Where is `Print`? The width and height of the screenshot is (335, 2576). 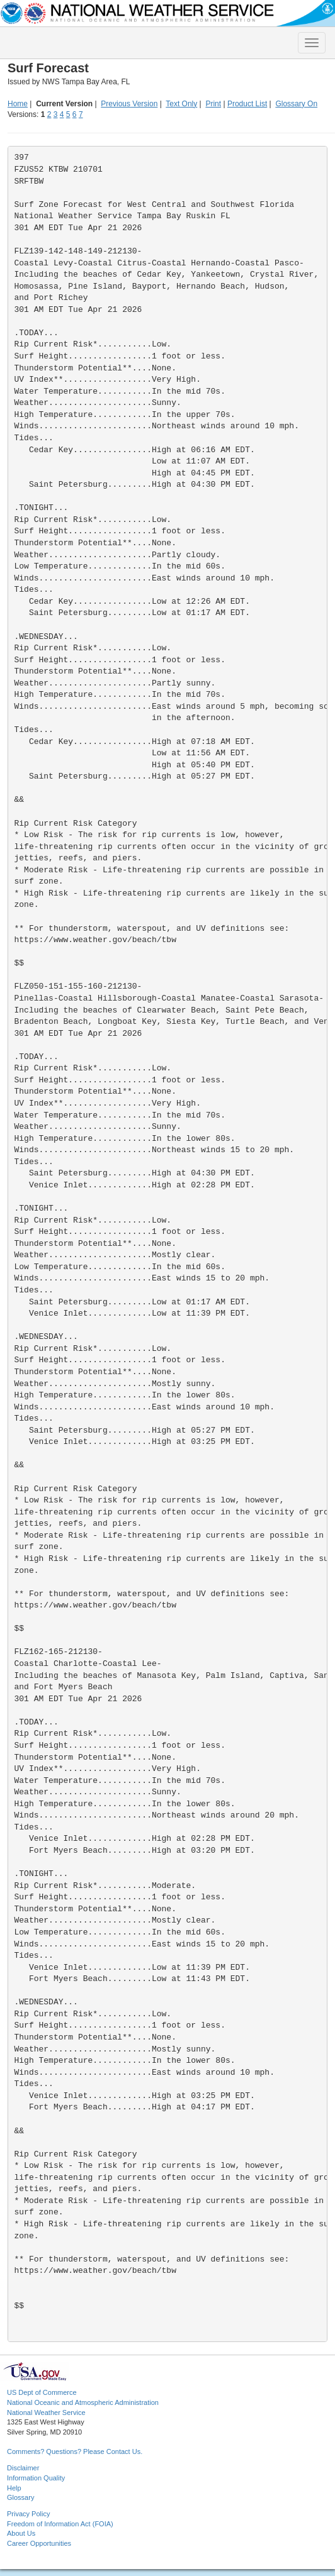
Print is located at coordinates (213, 103).